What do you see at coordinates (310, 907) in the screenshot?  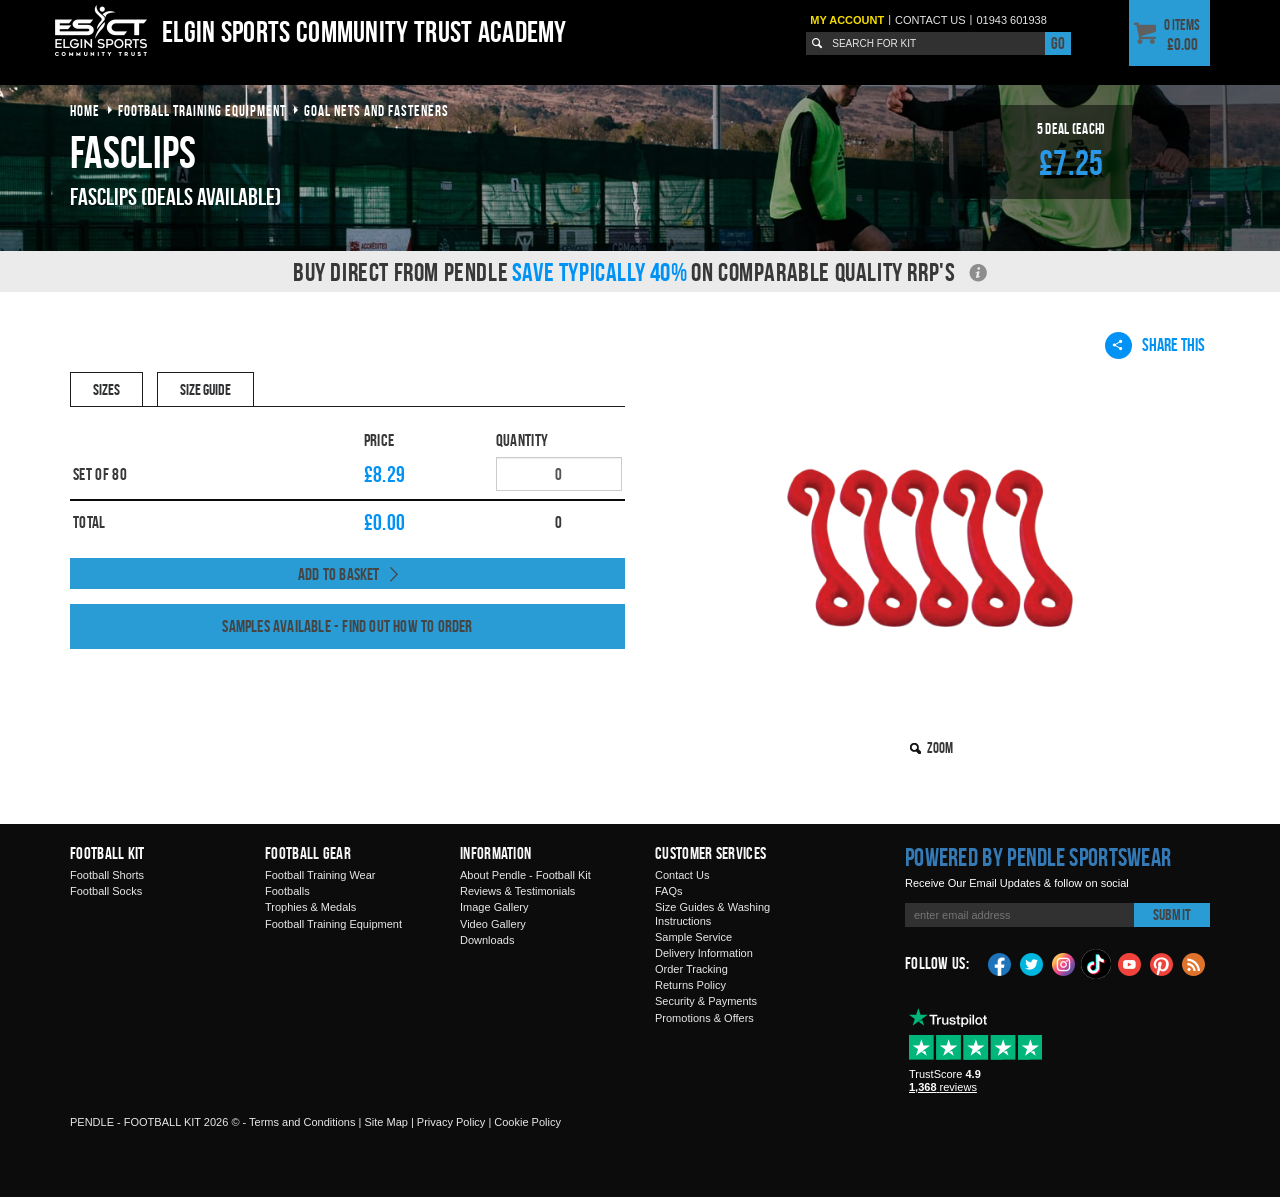 I see `Trophies & Medals` at bounding box center [310, 907].